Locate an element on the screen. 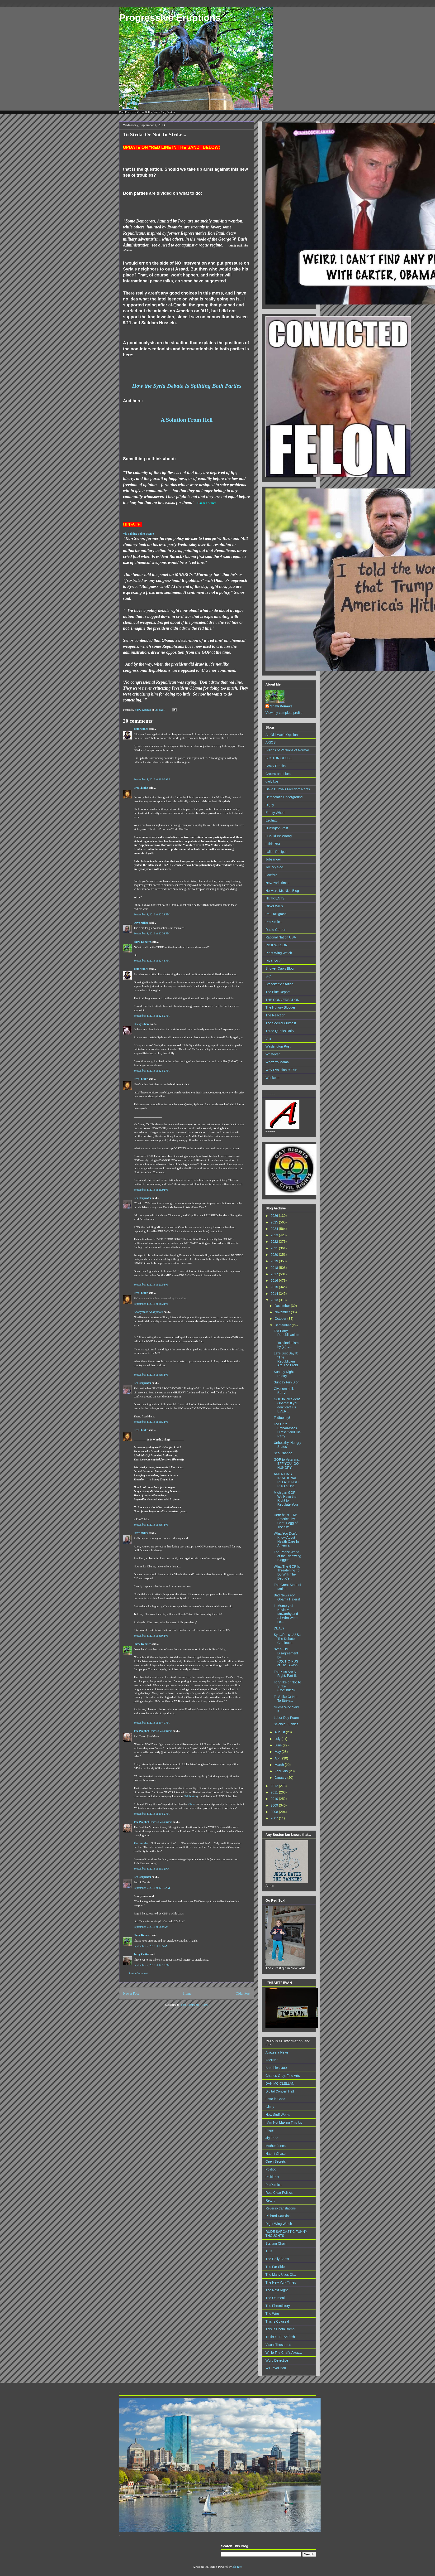  Anonymous Anonymous is located at coordinates (148, 1312).